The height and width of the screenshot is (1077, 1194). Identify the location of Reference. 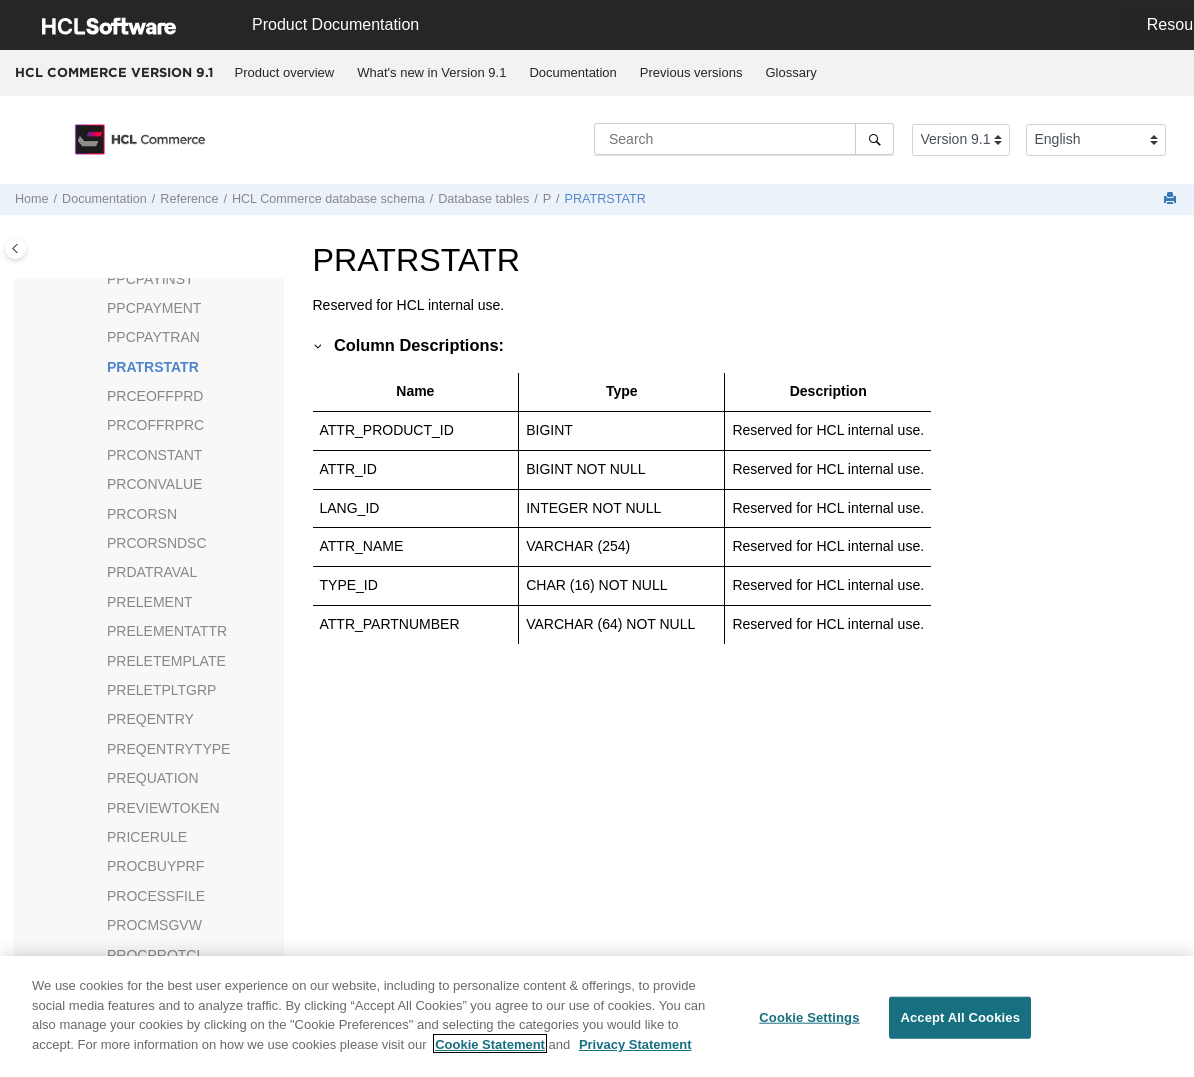
(189, 199).